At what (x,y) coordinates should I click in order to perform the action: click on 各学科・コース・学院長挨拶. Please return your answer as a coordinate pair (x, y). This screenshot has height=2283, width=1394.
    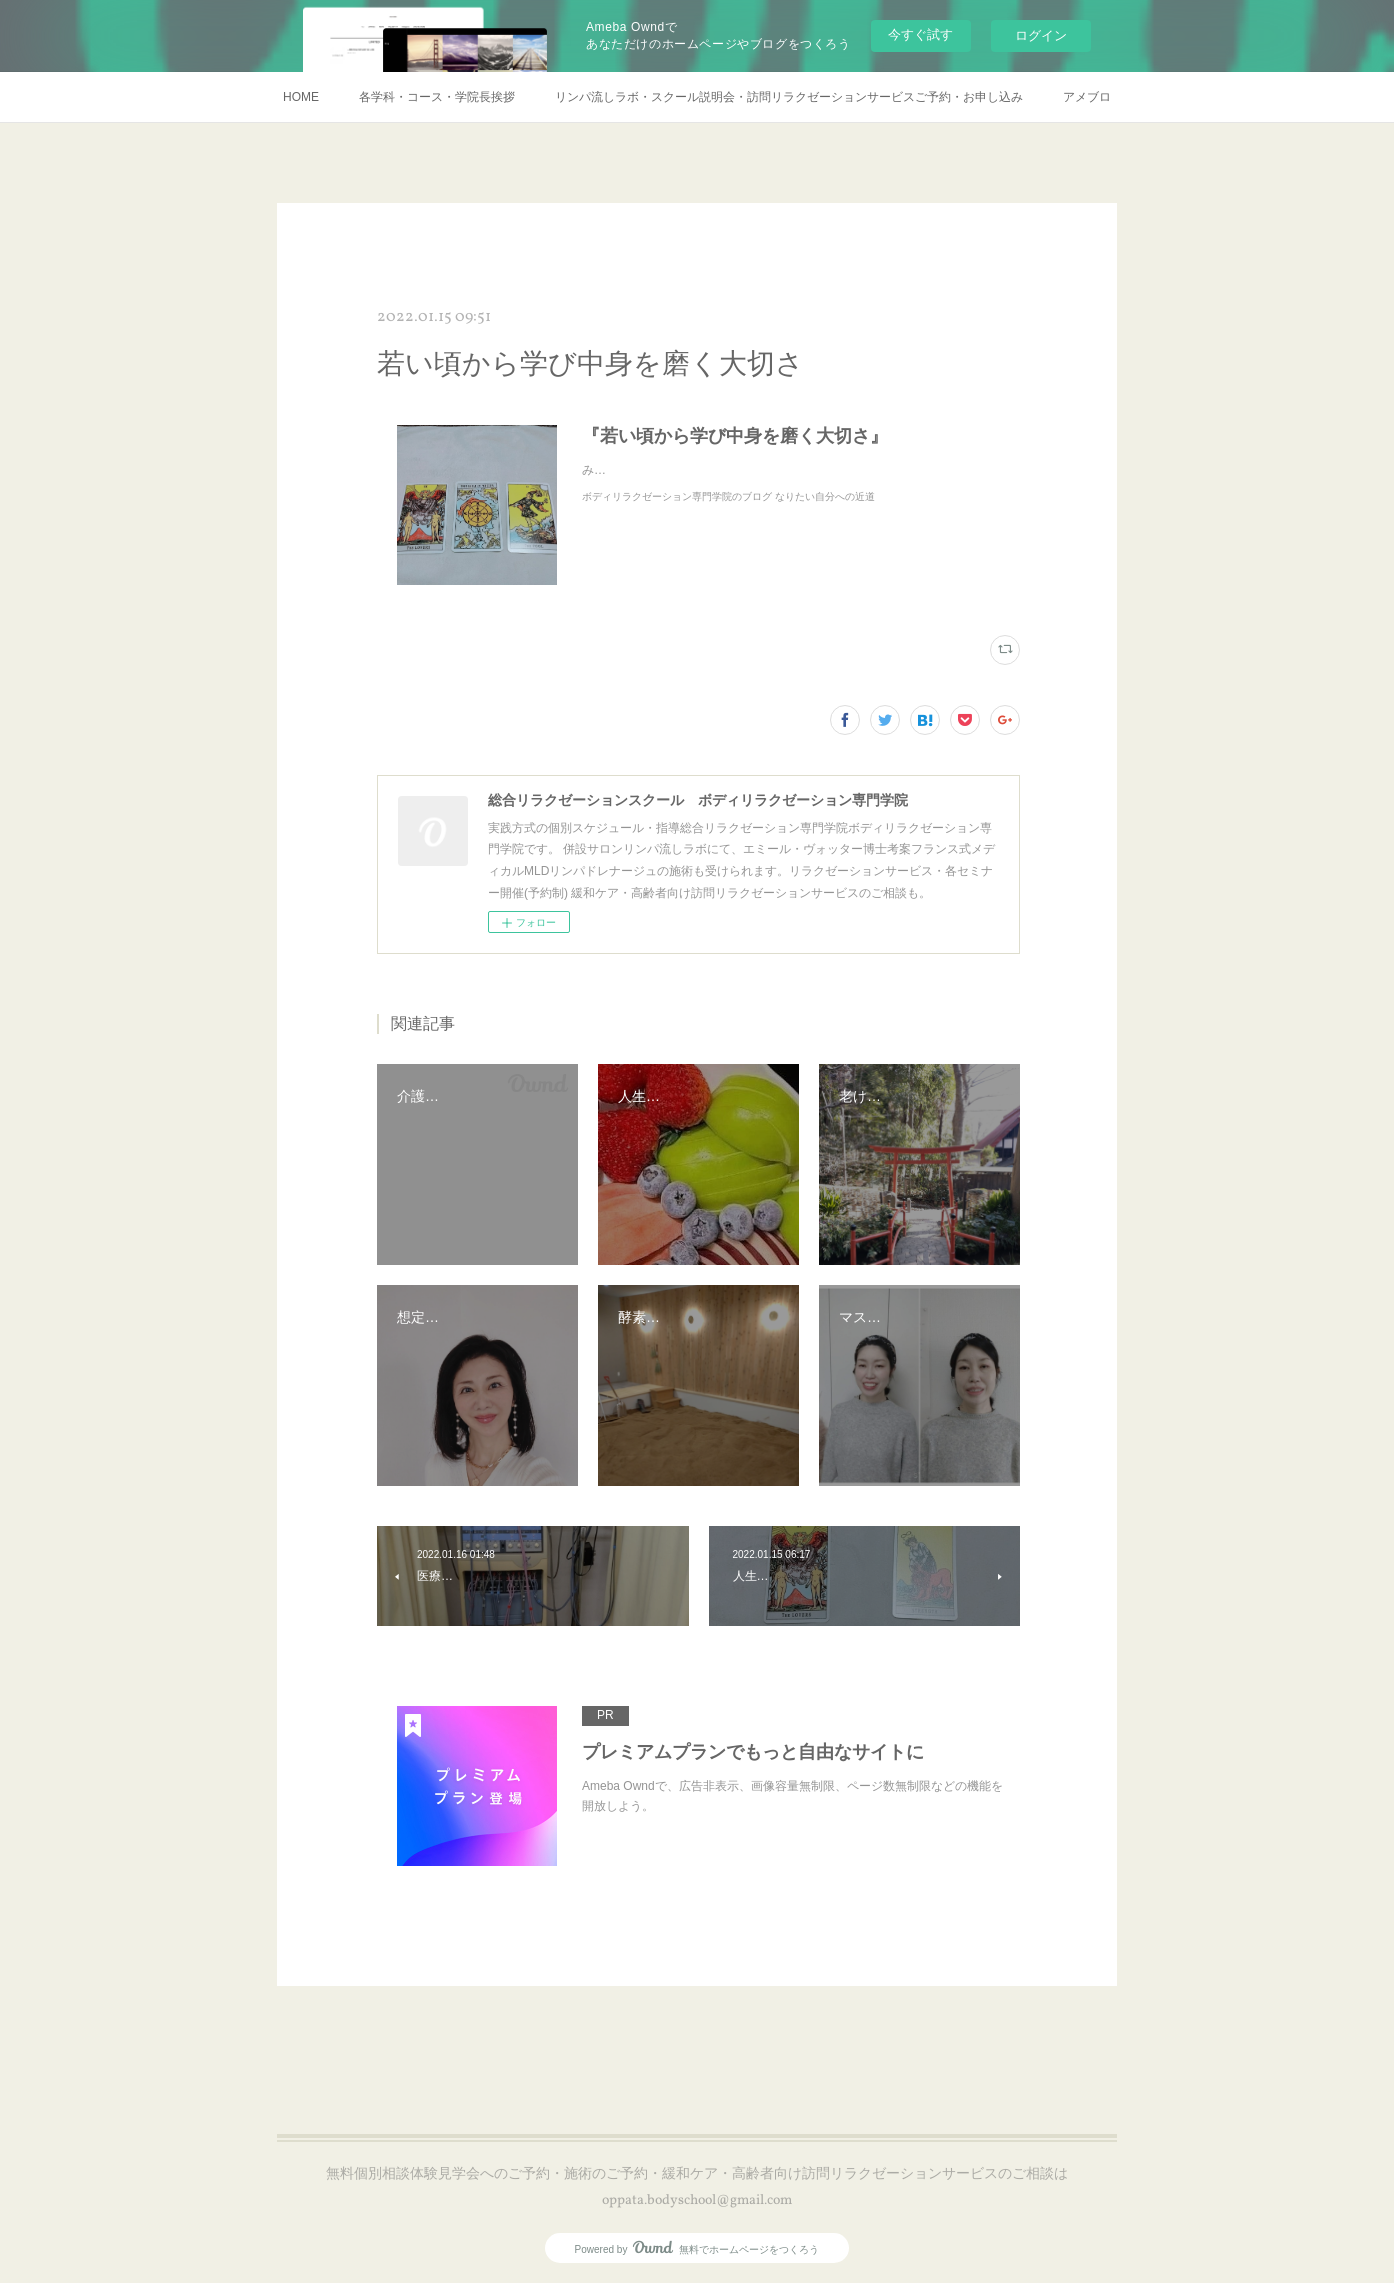
    Looking at the image, I should click on (437, 97).